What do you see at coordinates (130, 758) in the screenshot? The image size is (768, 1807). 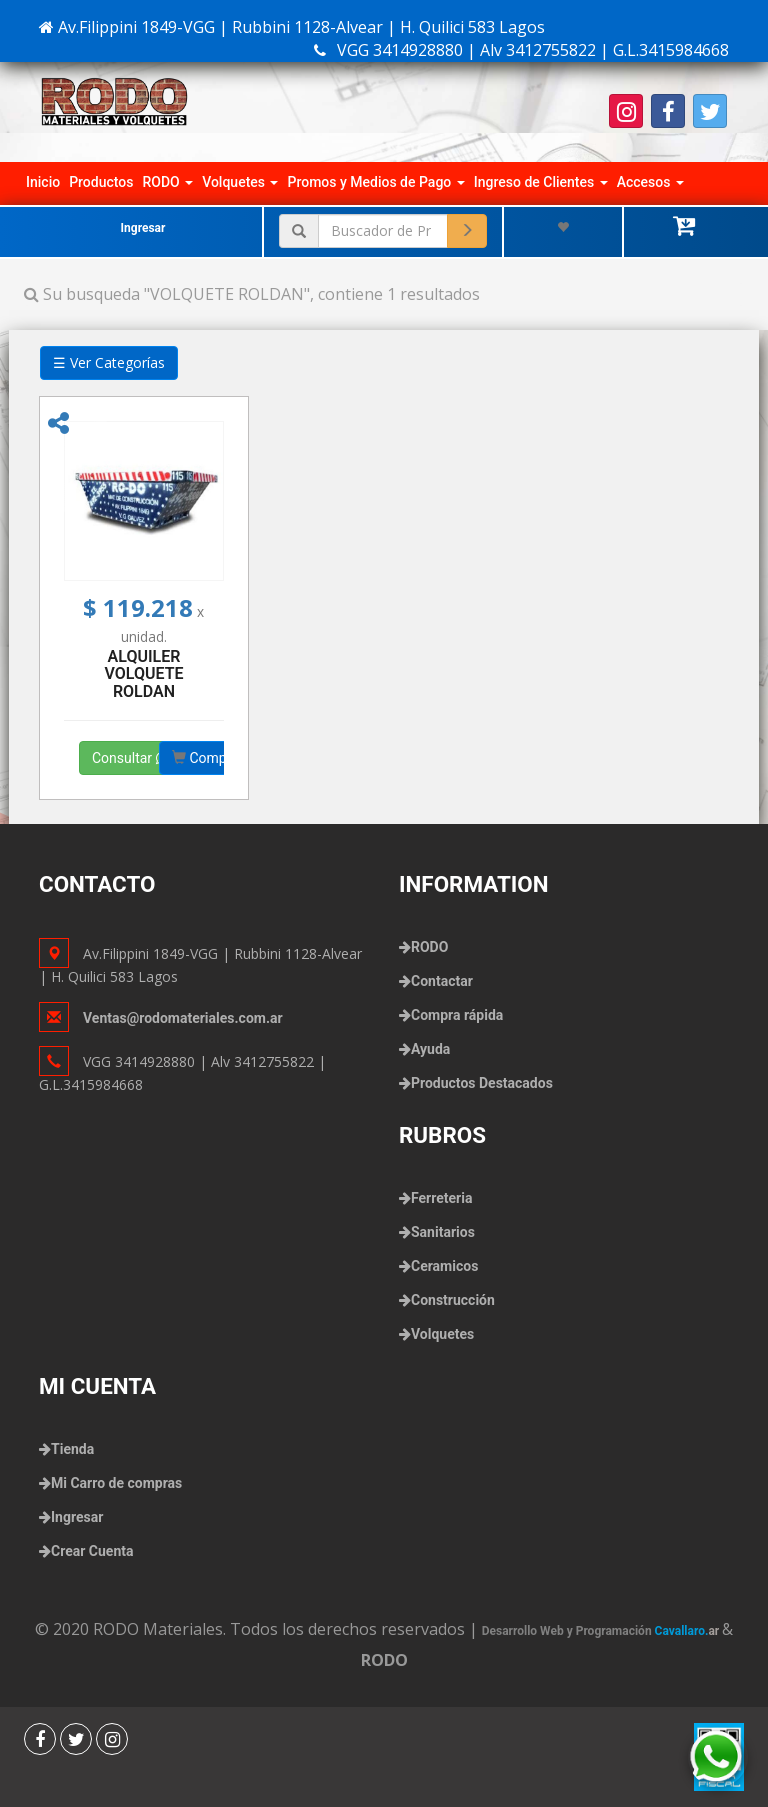 I see `Consultar` at bounding box center [130, 758].